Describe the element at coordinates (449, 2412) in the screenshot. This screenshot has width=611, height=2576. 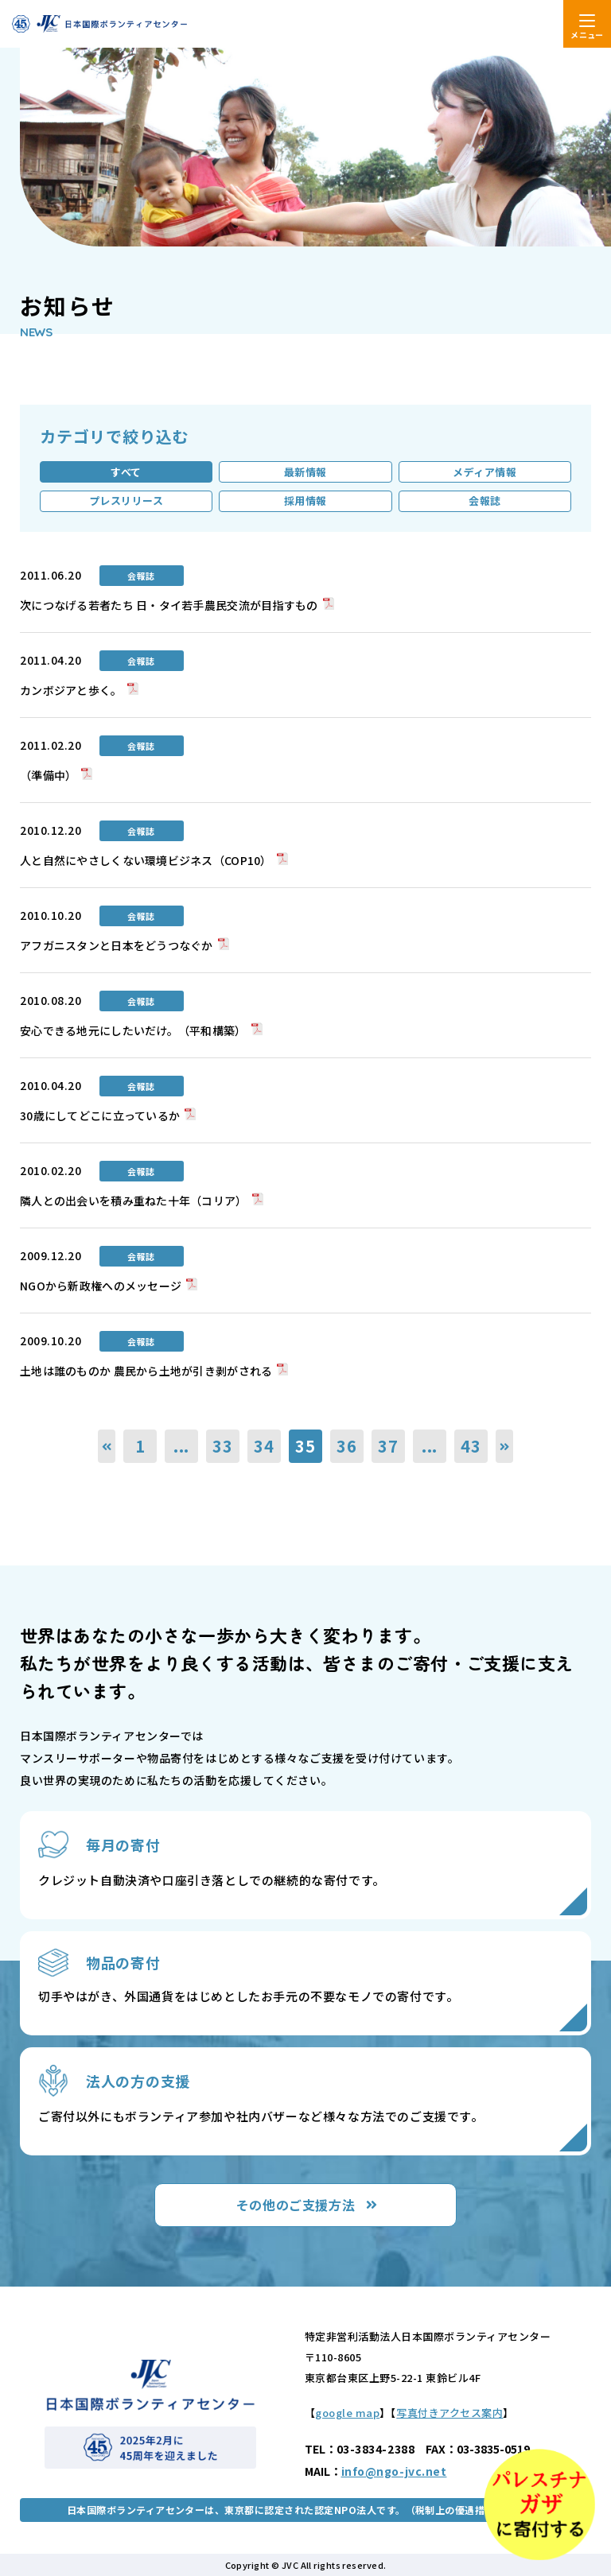
I see `写真付きアクセス案内` at that location.